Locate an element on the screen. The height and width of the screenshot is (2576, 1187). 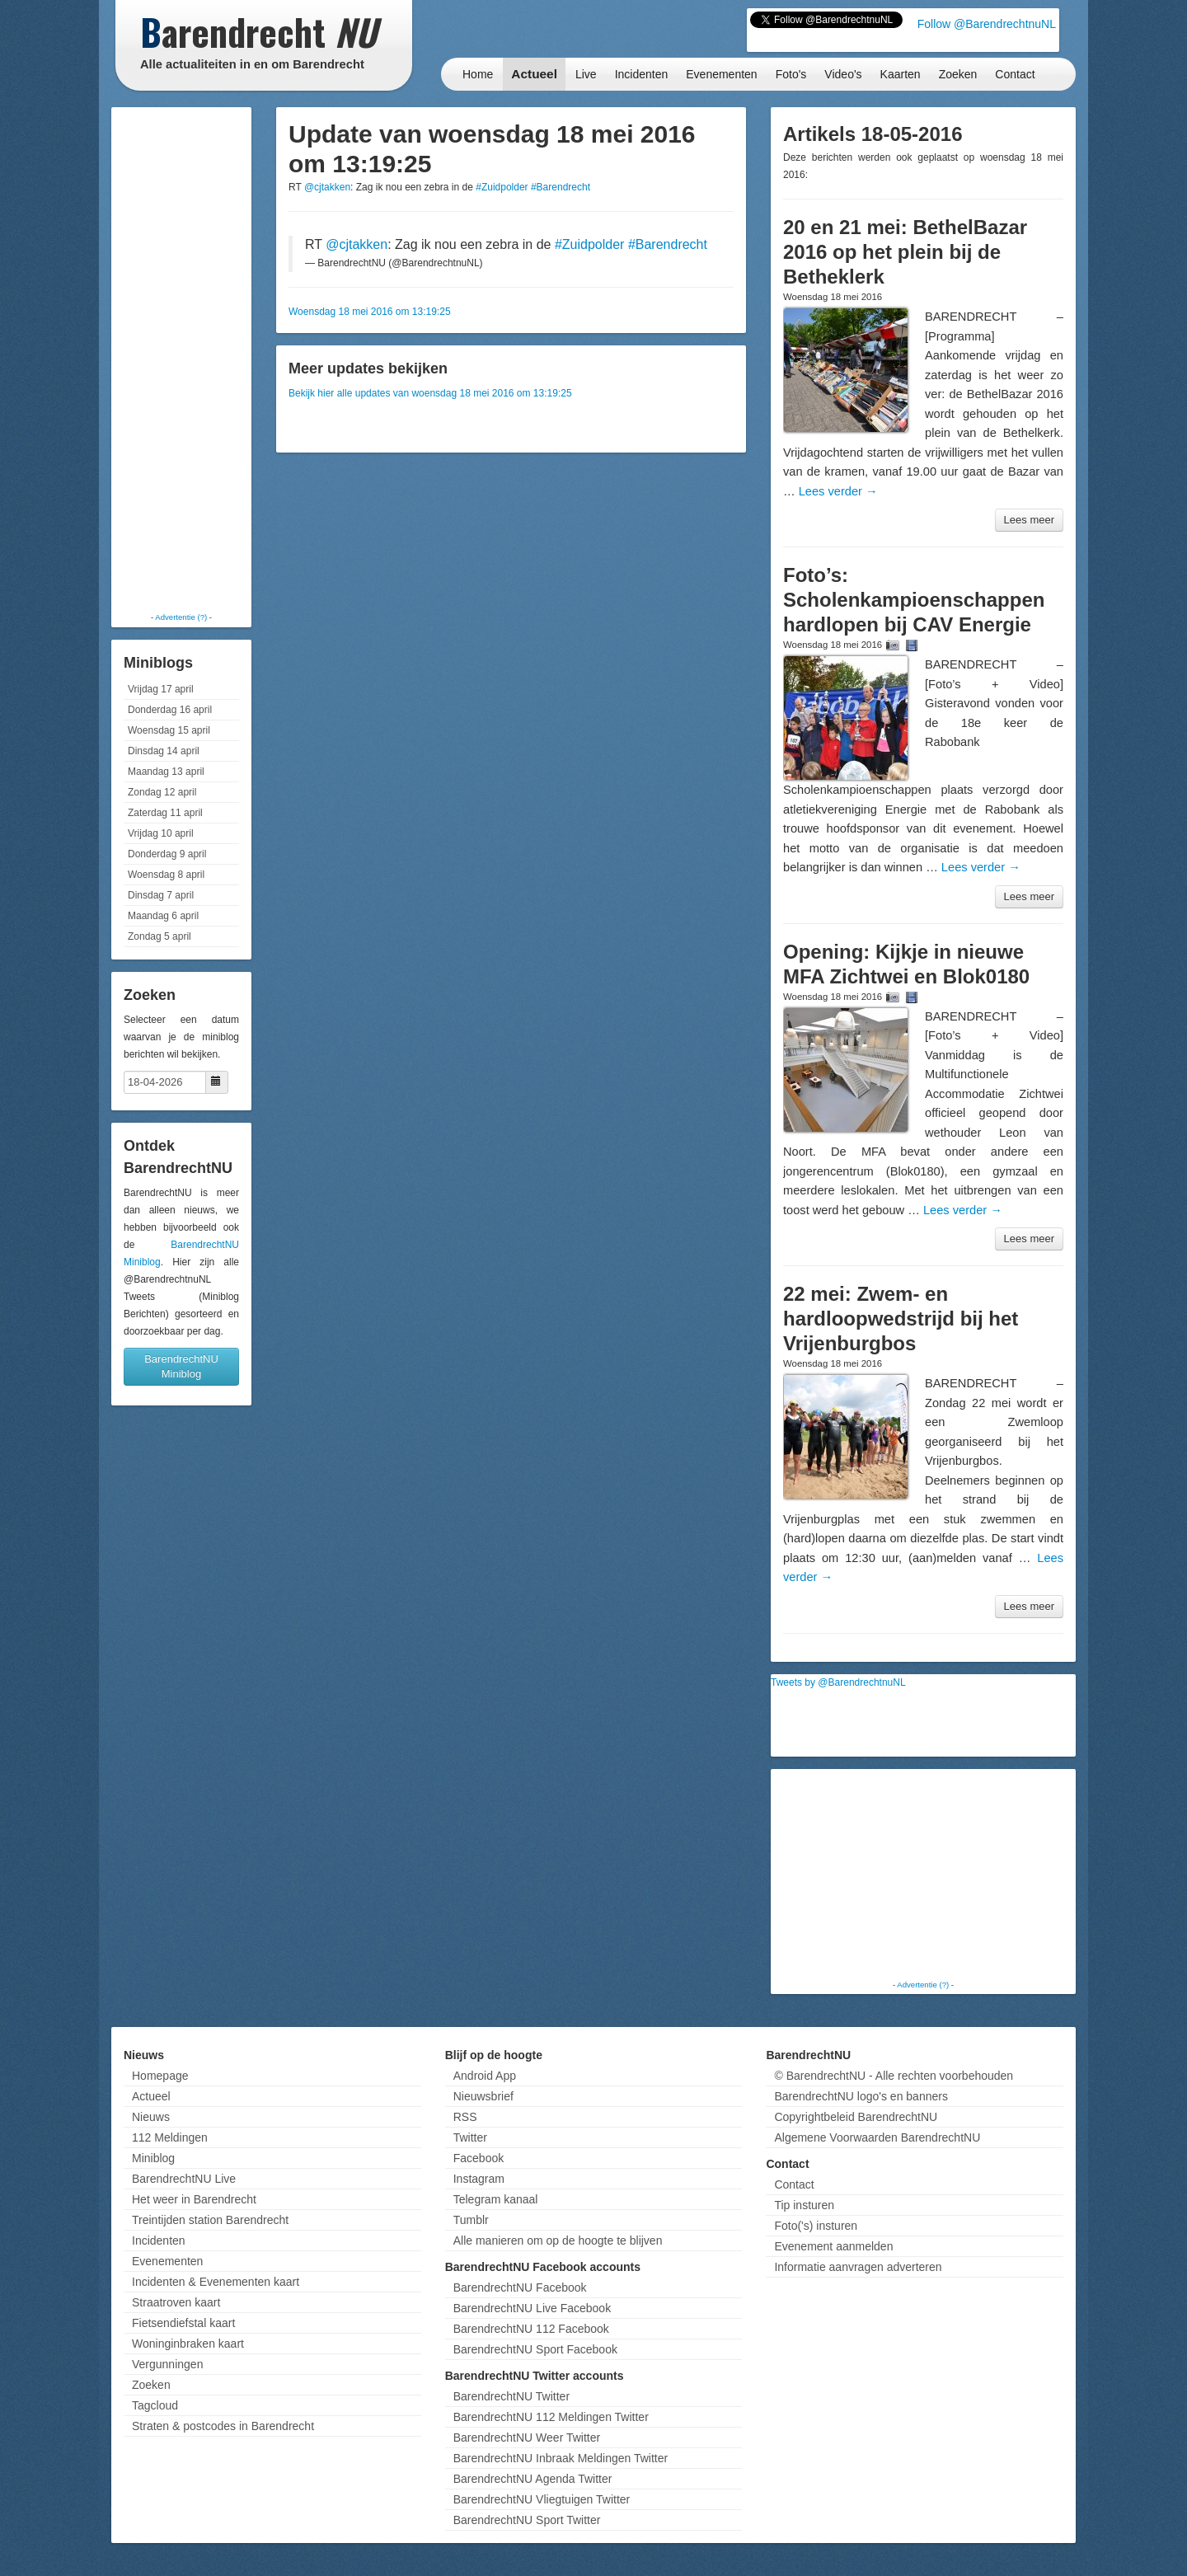
Nieuws is located at coordinates (151, 2116).